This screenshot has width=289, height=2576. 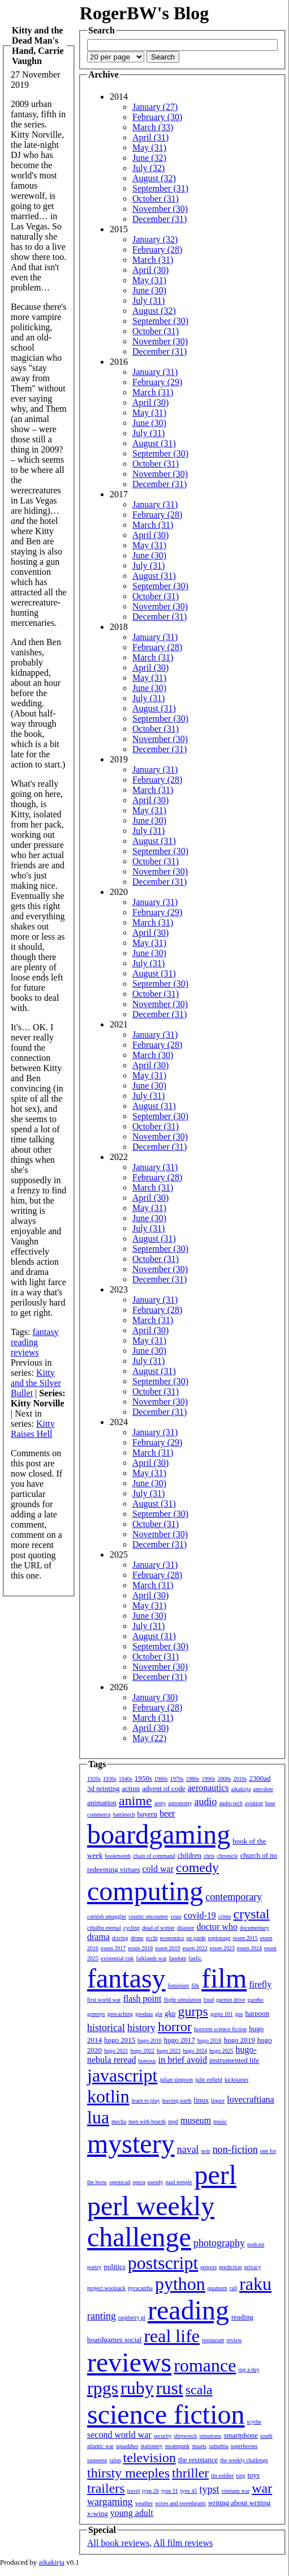 What do you see at coordinates (160, 188) in the screenshot?
I see `September (31)` at bounding box center [160, 188].